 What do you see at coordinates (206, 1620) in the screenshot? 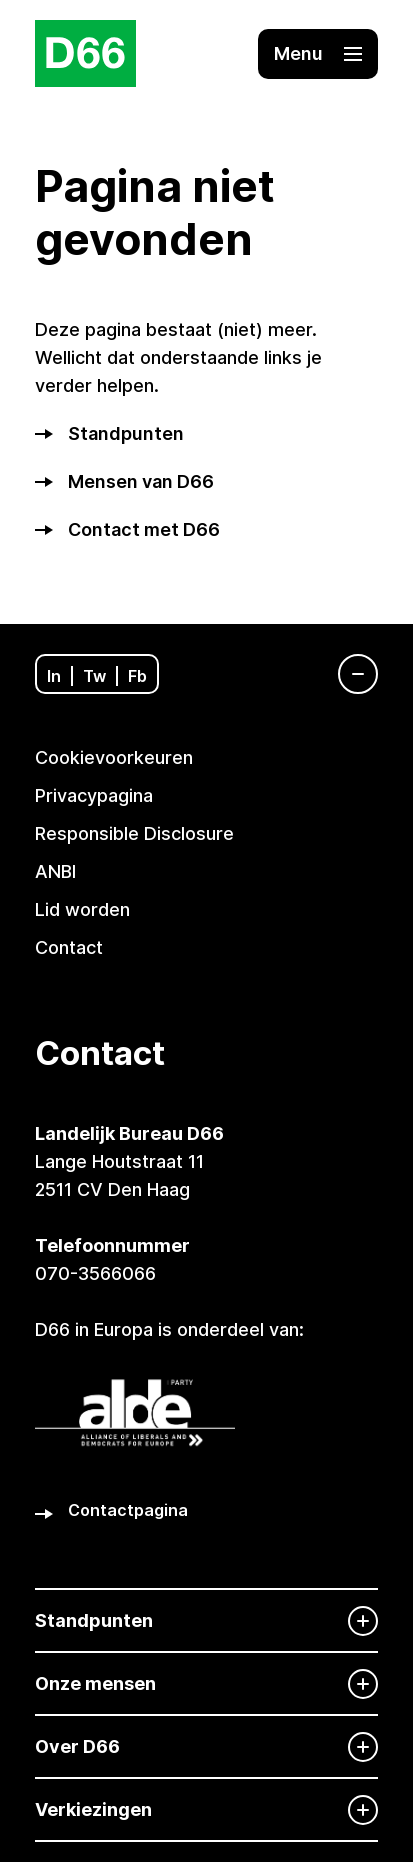
I see `[Standpunten]` at bounding box center [206, 1620].